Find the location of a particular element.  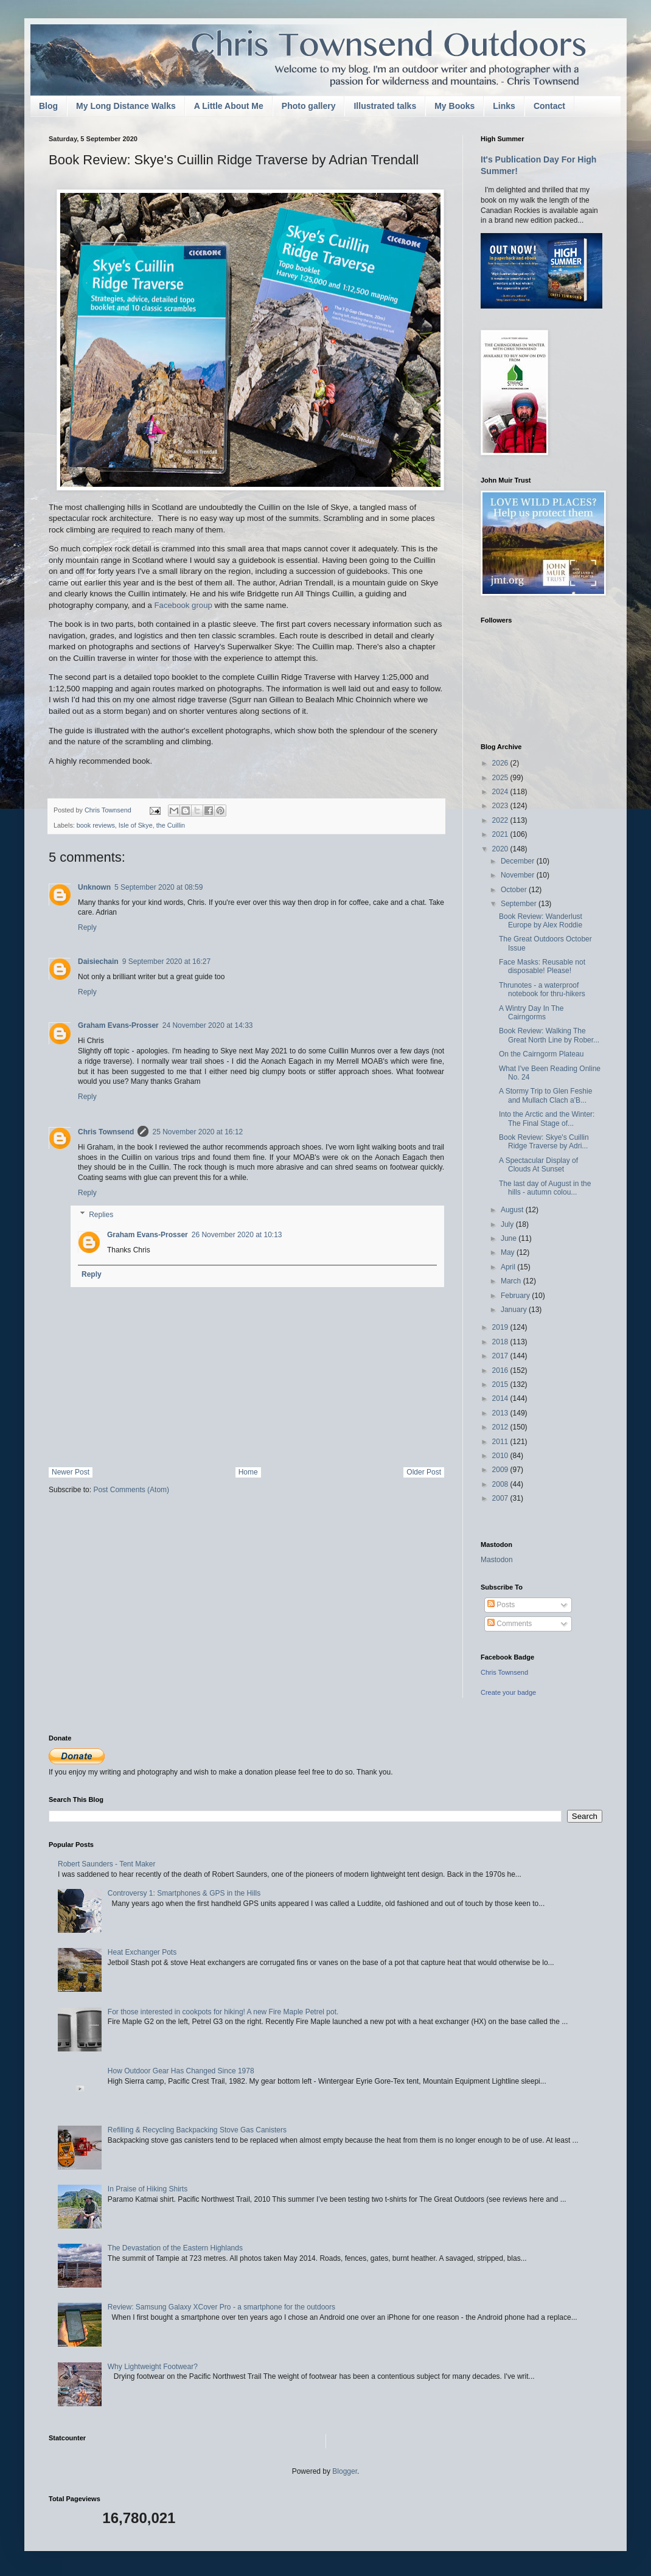

2026 is located at coordinates (501, 763).